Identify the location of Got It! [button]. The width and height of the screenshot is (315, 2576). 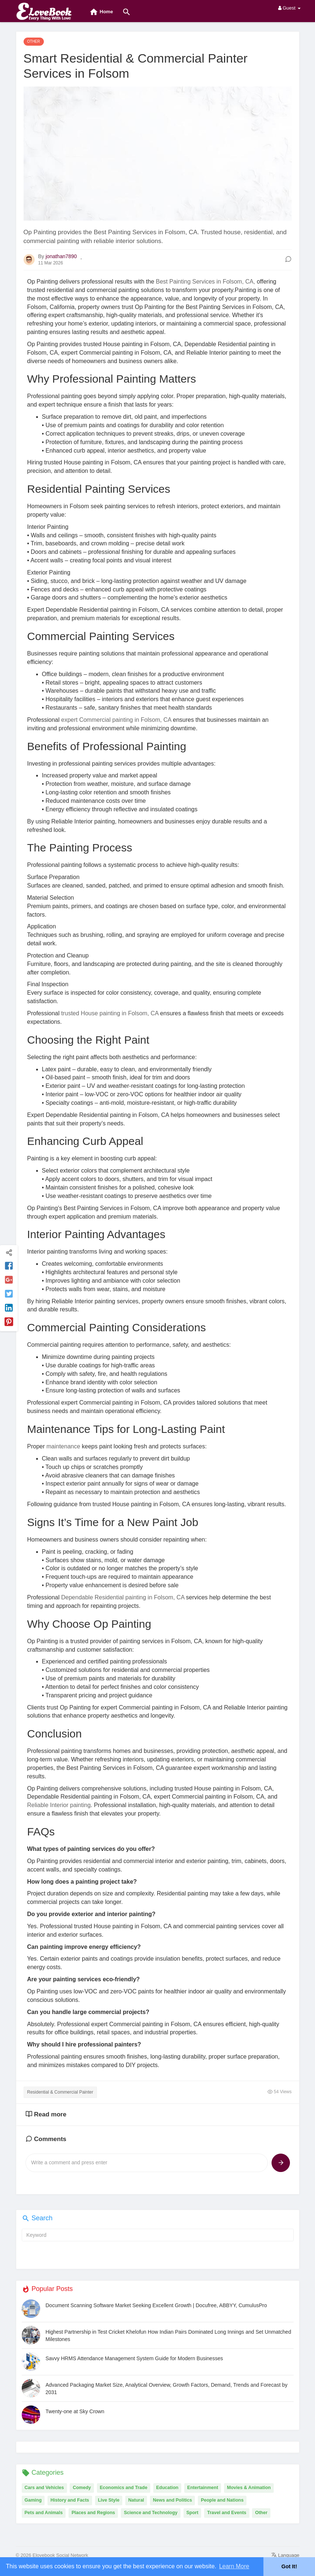
(289, 2566).